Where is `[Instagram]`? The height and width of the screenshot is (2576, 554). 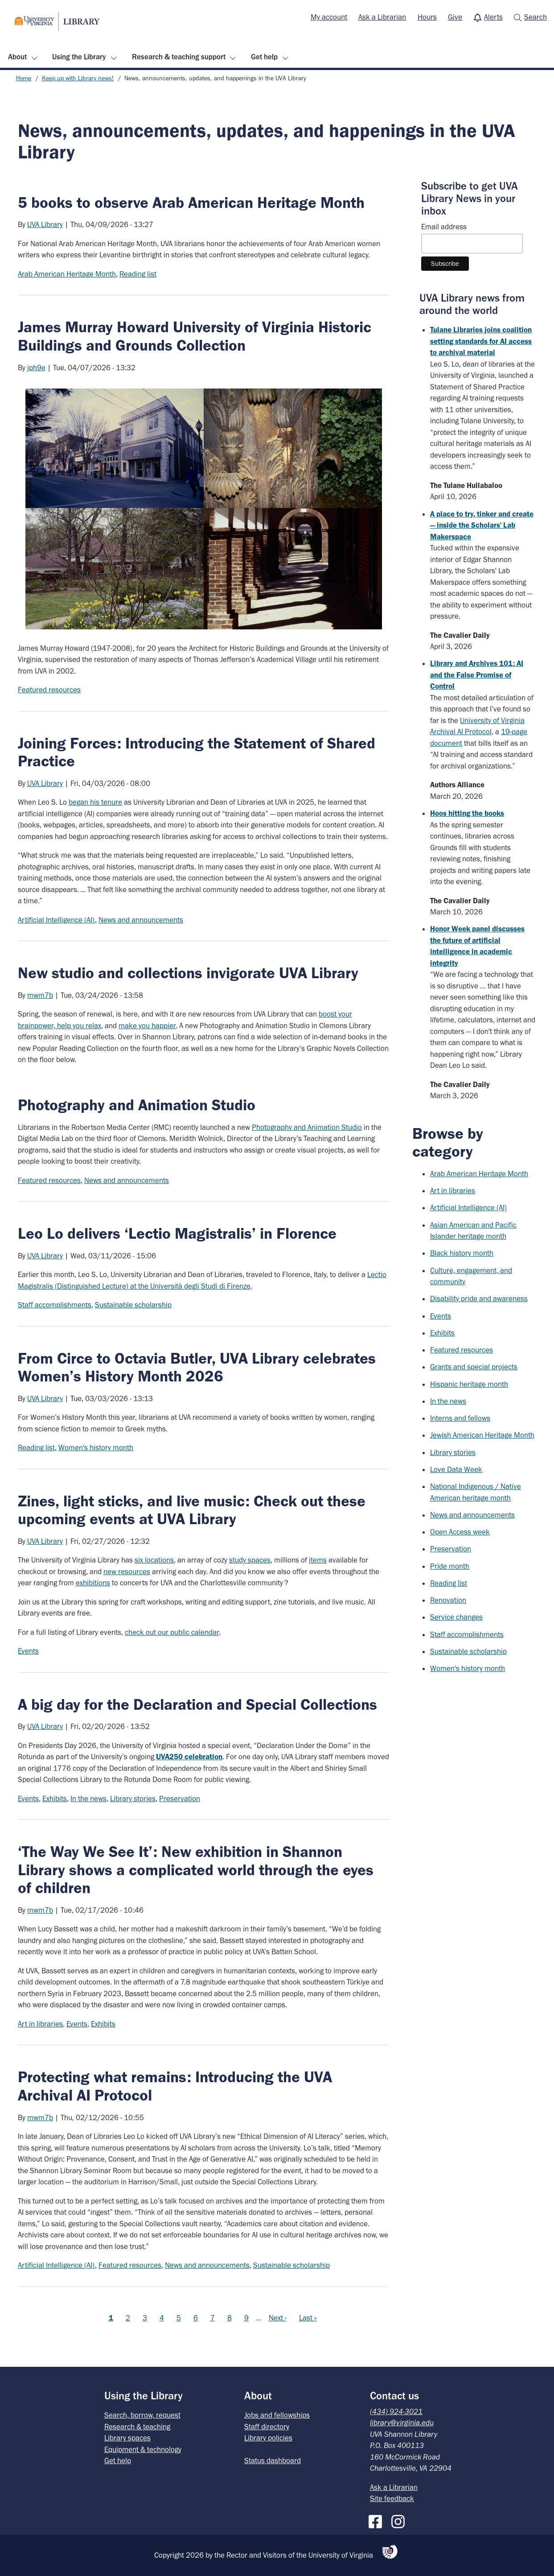
[Instagram] is located at coordinates (400, 2519).